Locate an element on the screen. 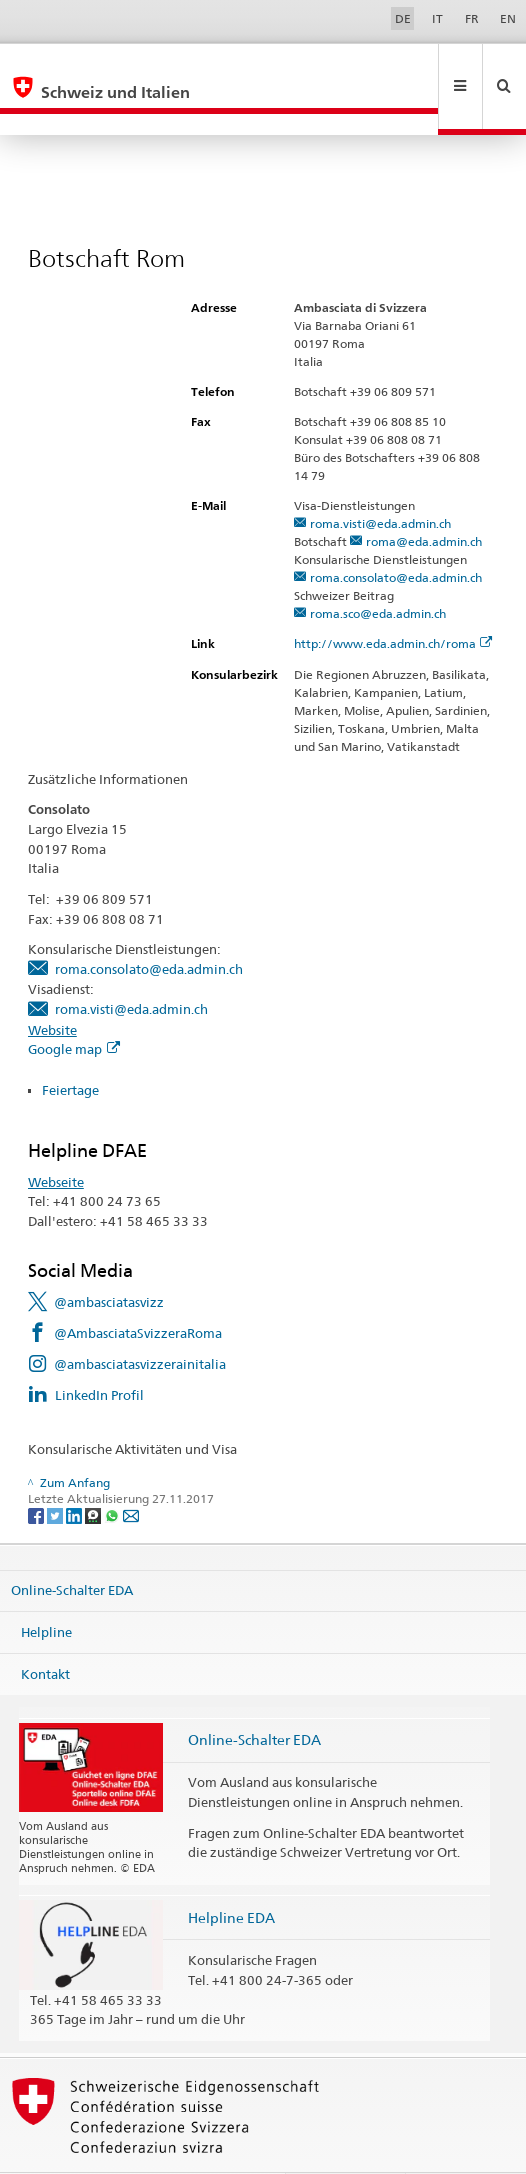 The height and width of the screenshot is (2174, 526). roma.sco@eda.admin.ch is located at coordinates (378, 570).